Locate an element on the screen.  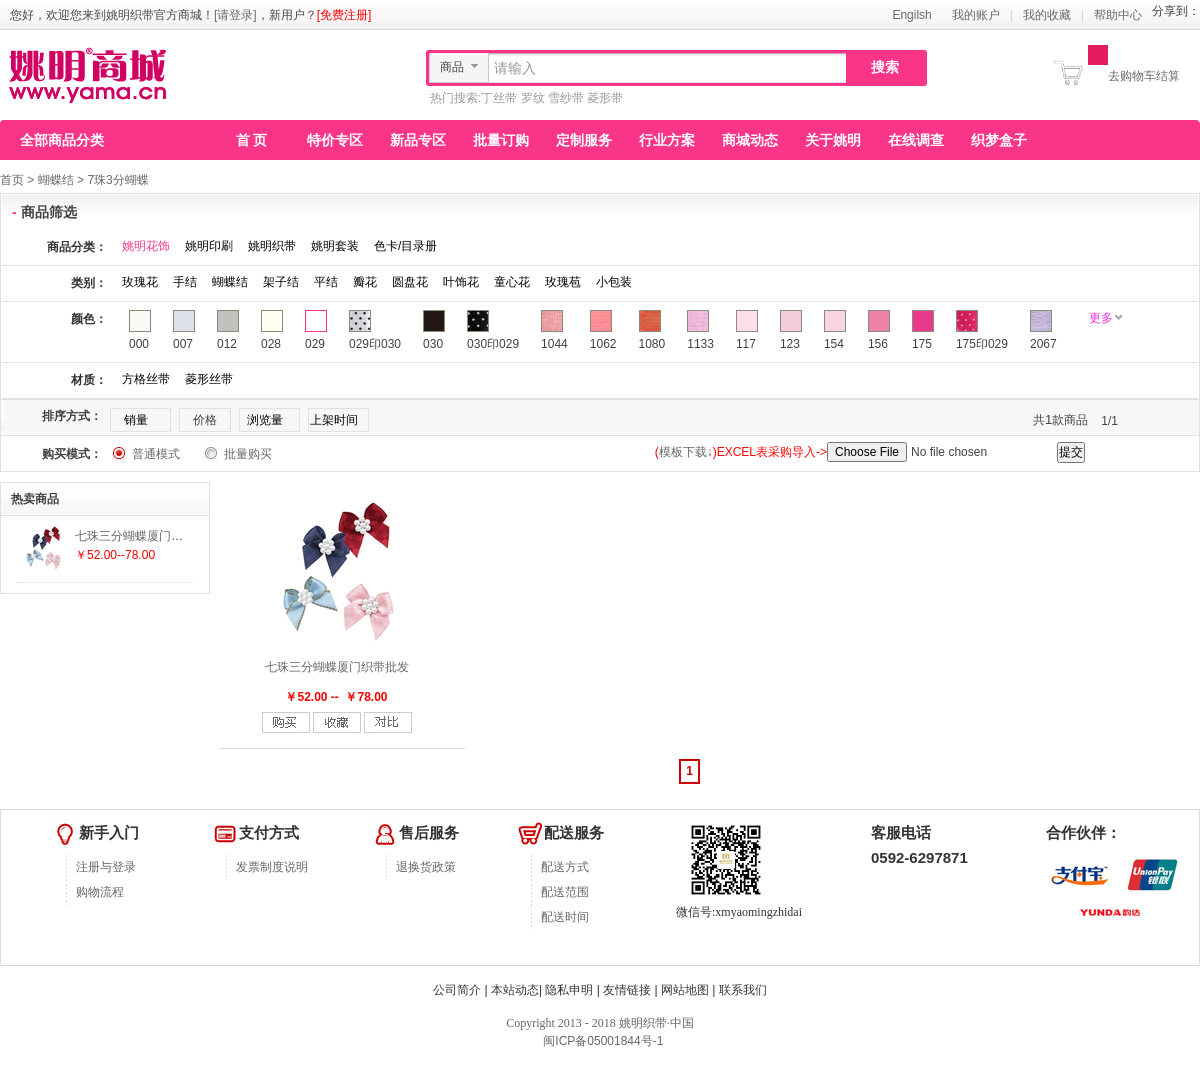
上架时间 is located at coordinates (334, 420).